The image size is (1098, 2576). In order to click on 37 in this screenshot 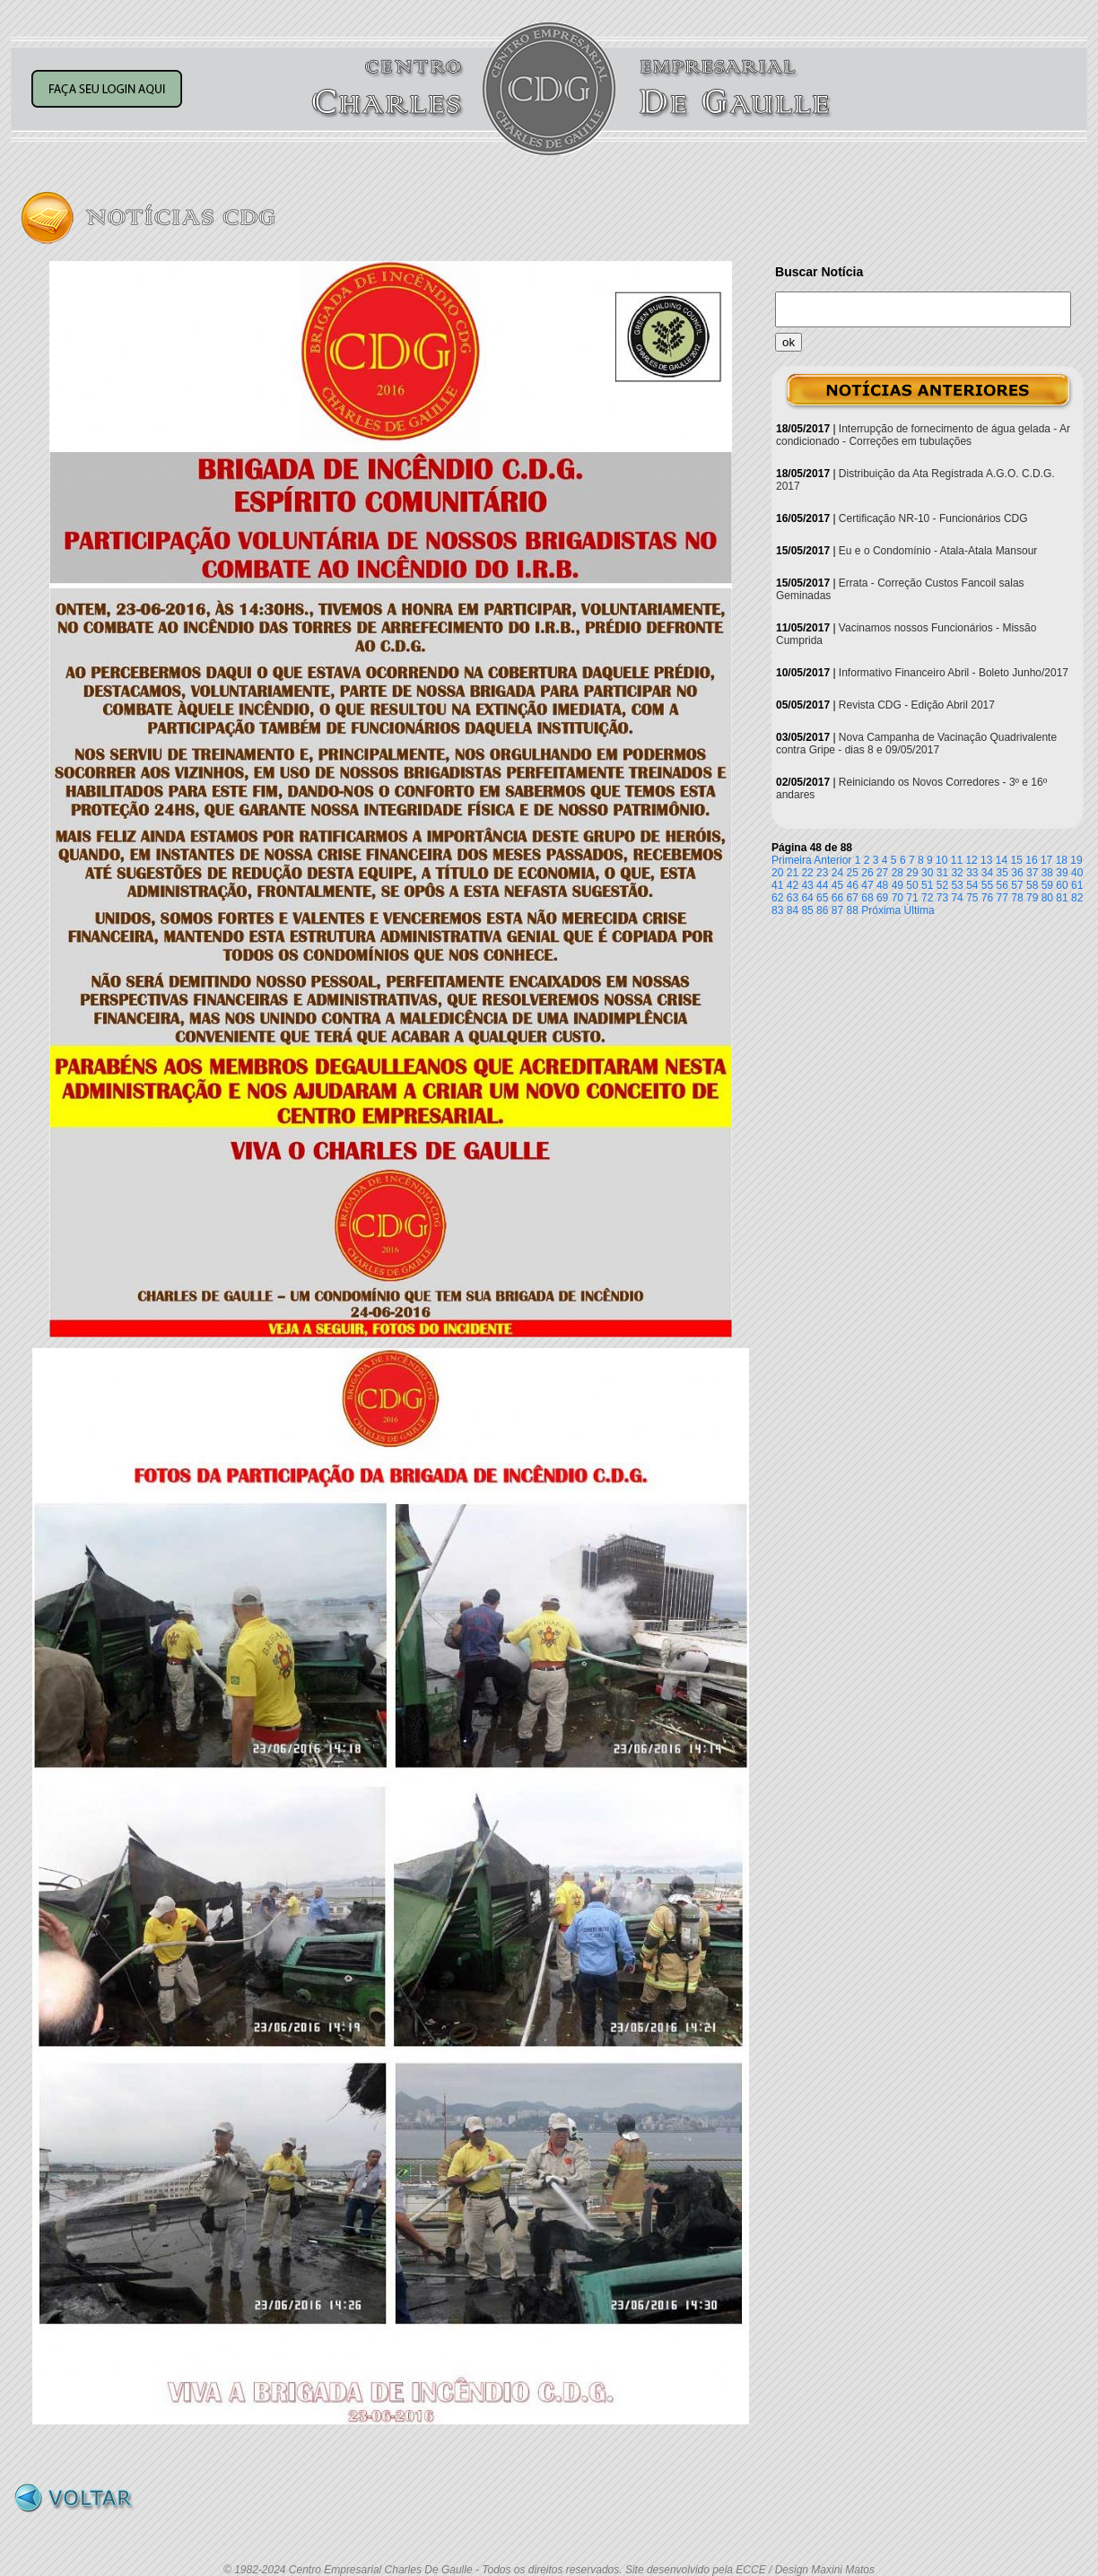, I will do `click(1032, 872)`.